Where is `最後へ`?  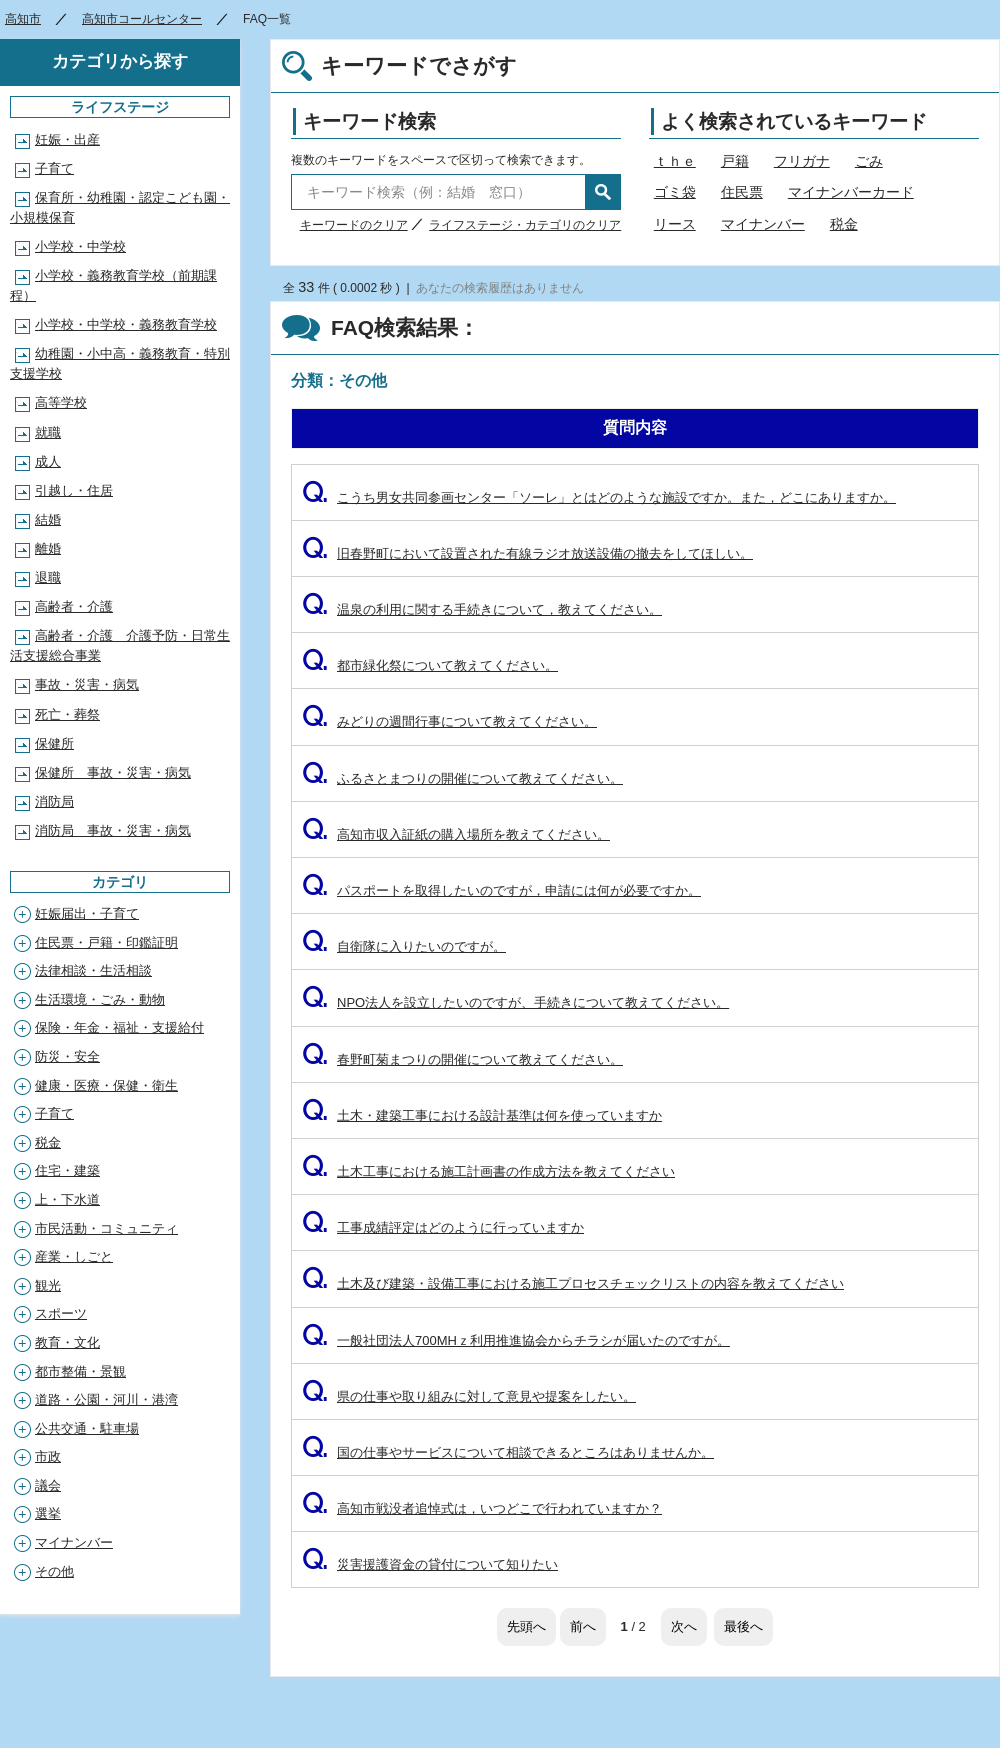 最後へ is located at coordinates (743, 1626).